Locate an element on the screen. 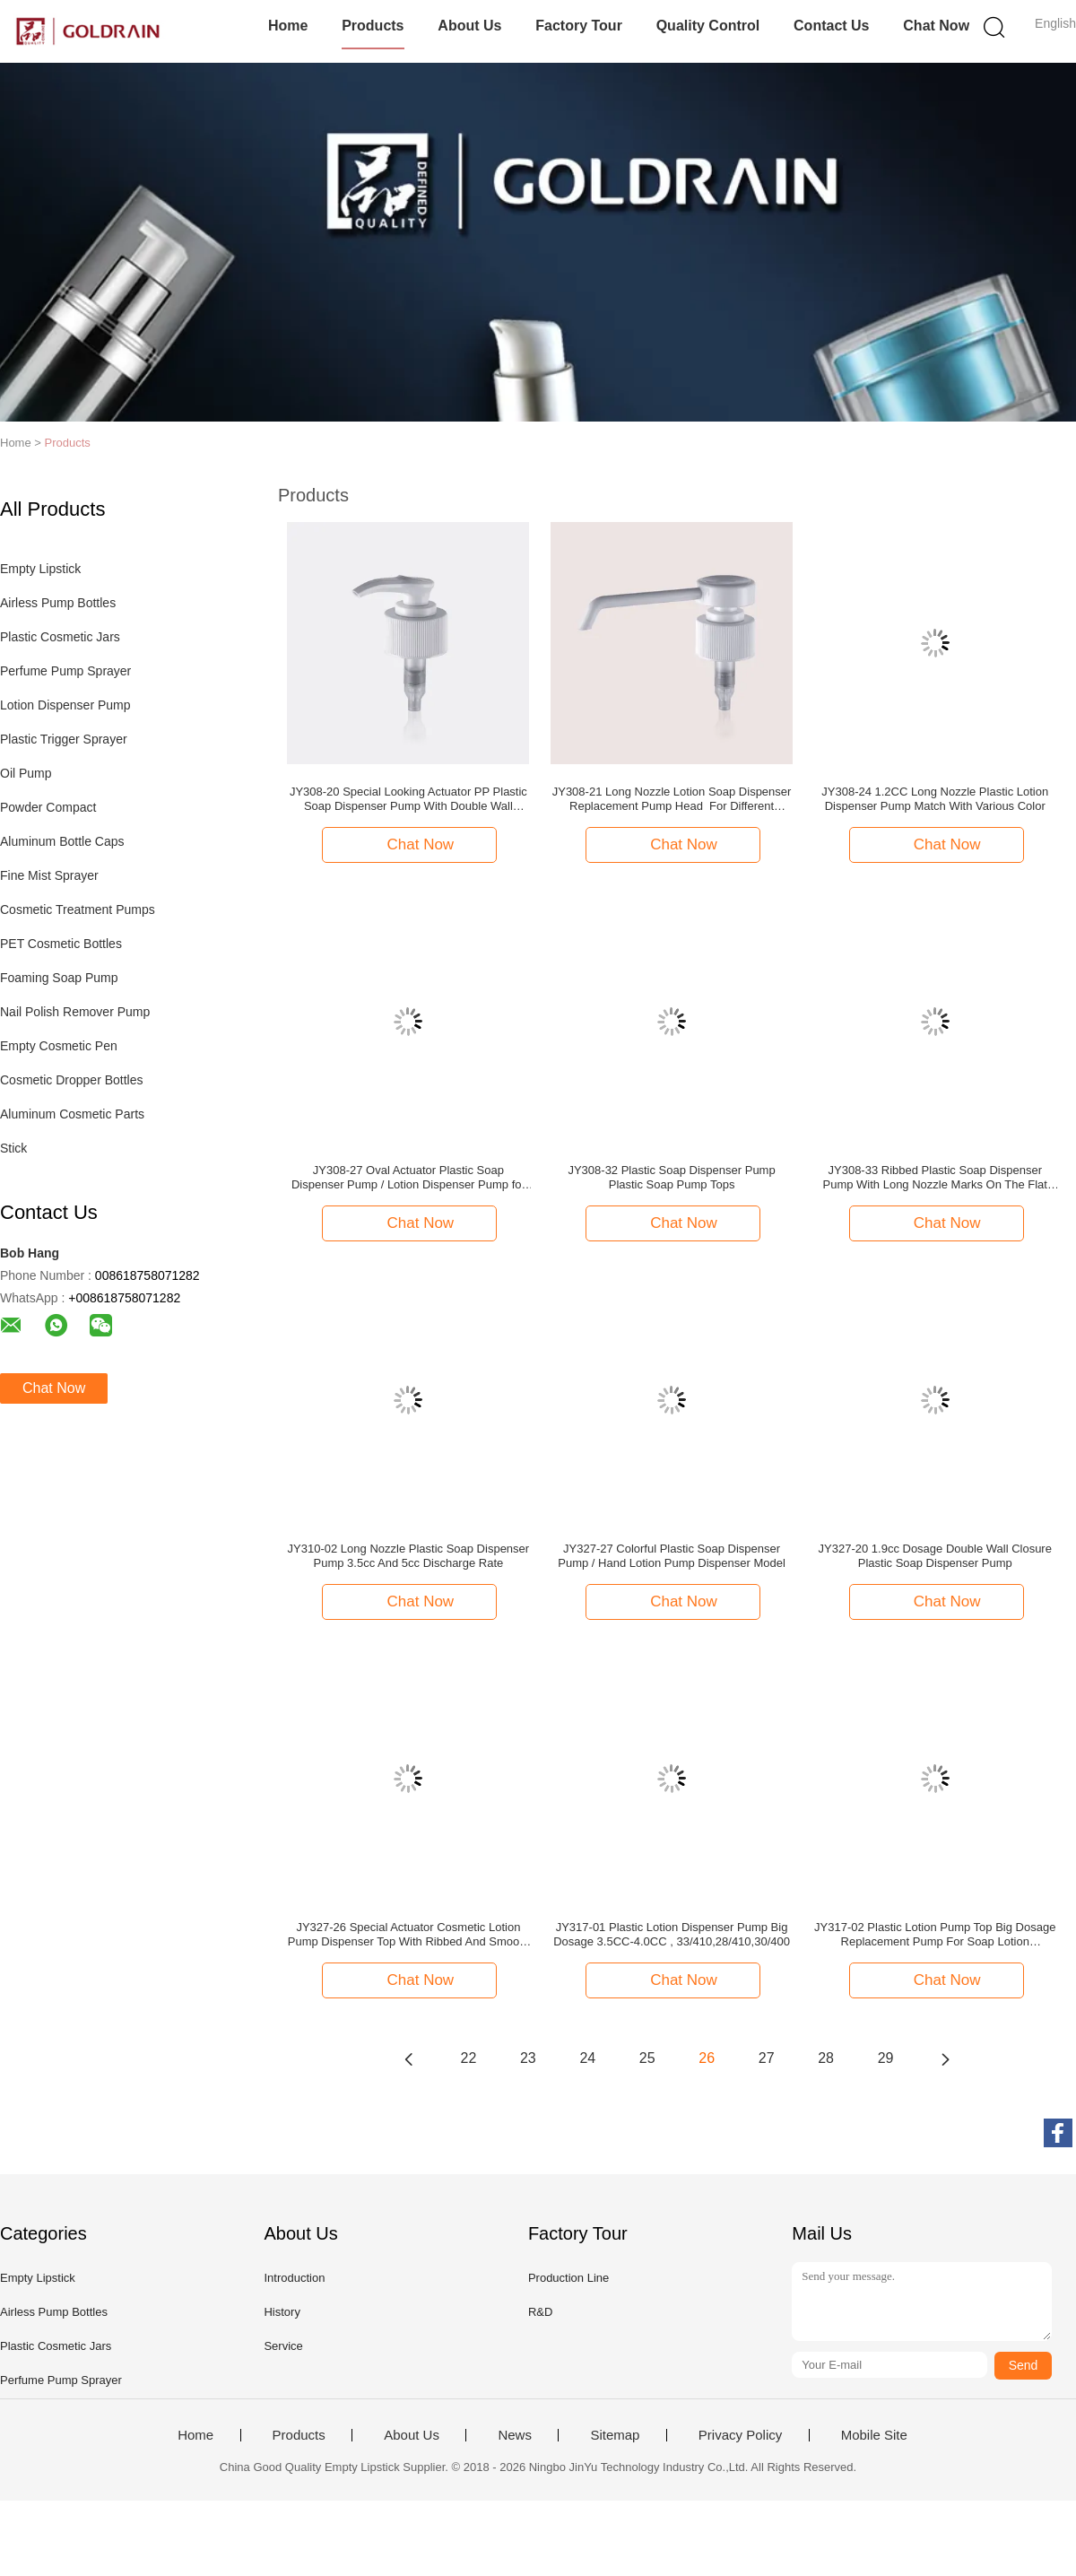 The image size is (1076, 2576). 29 is located at coordinates (886, 2058).